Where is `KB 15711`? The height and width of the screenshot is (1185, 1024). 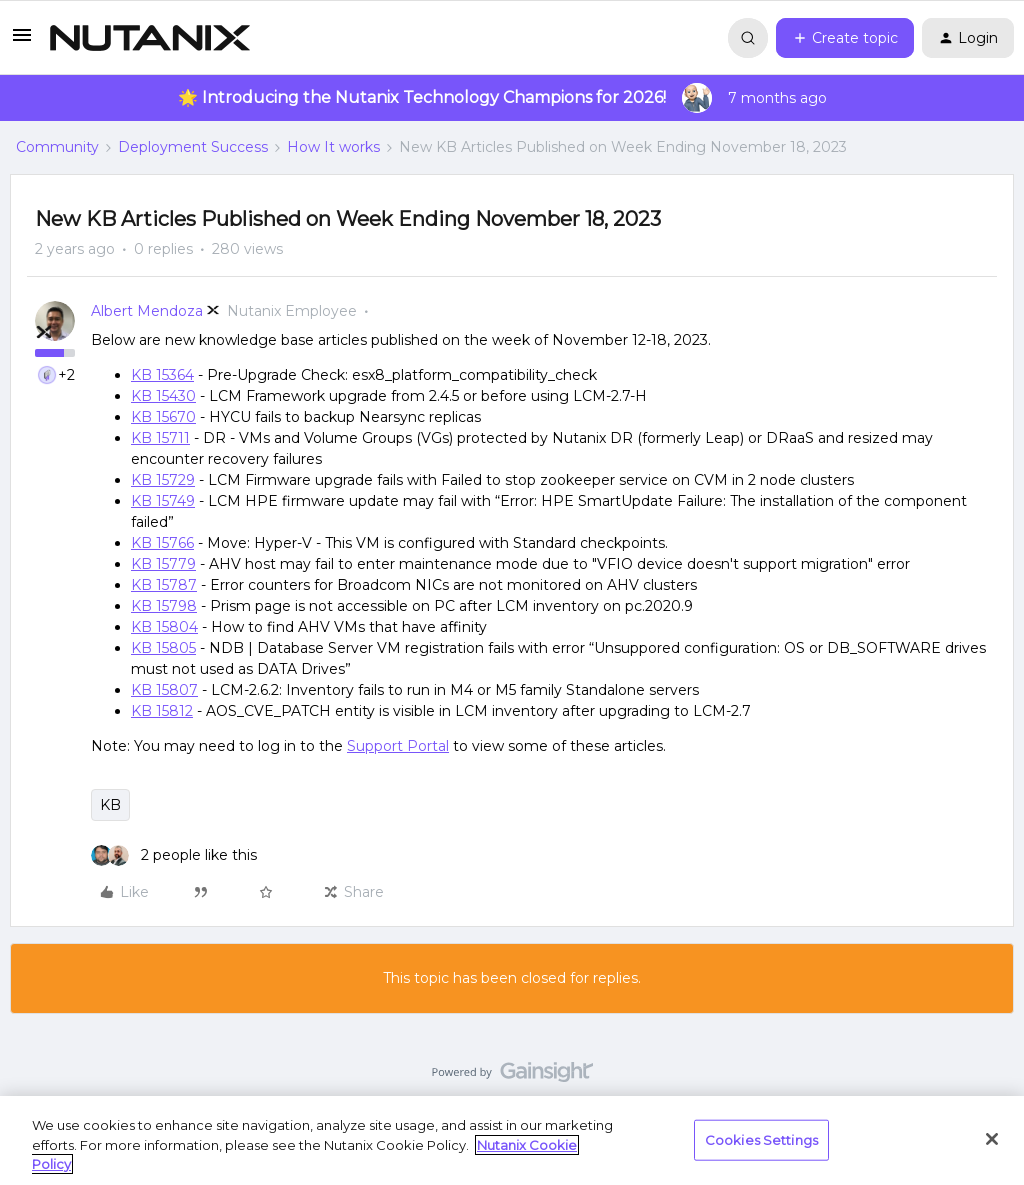 KB 15711 is located at coordinates (160, 438).